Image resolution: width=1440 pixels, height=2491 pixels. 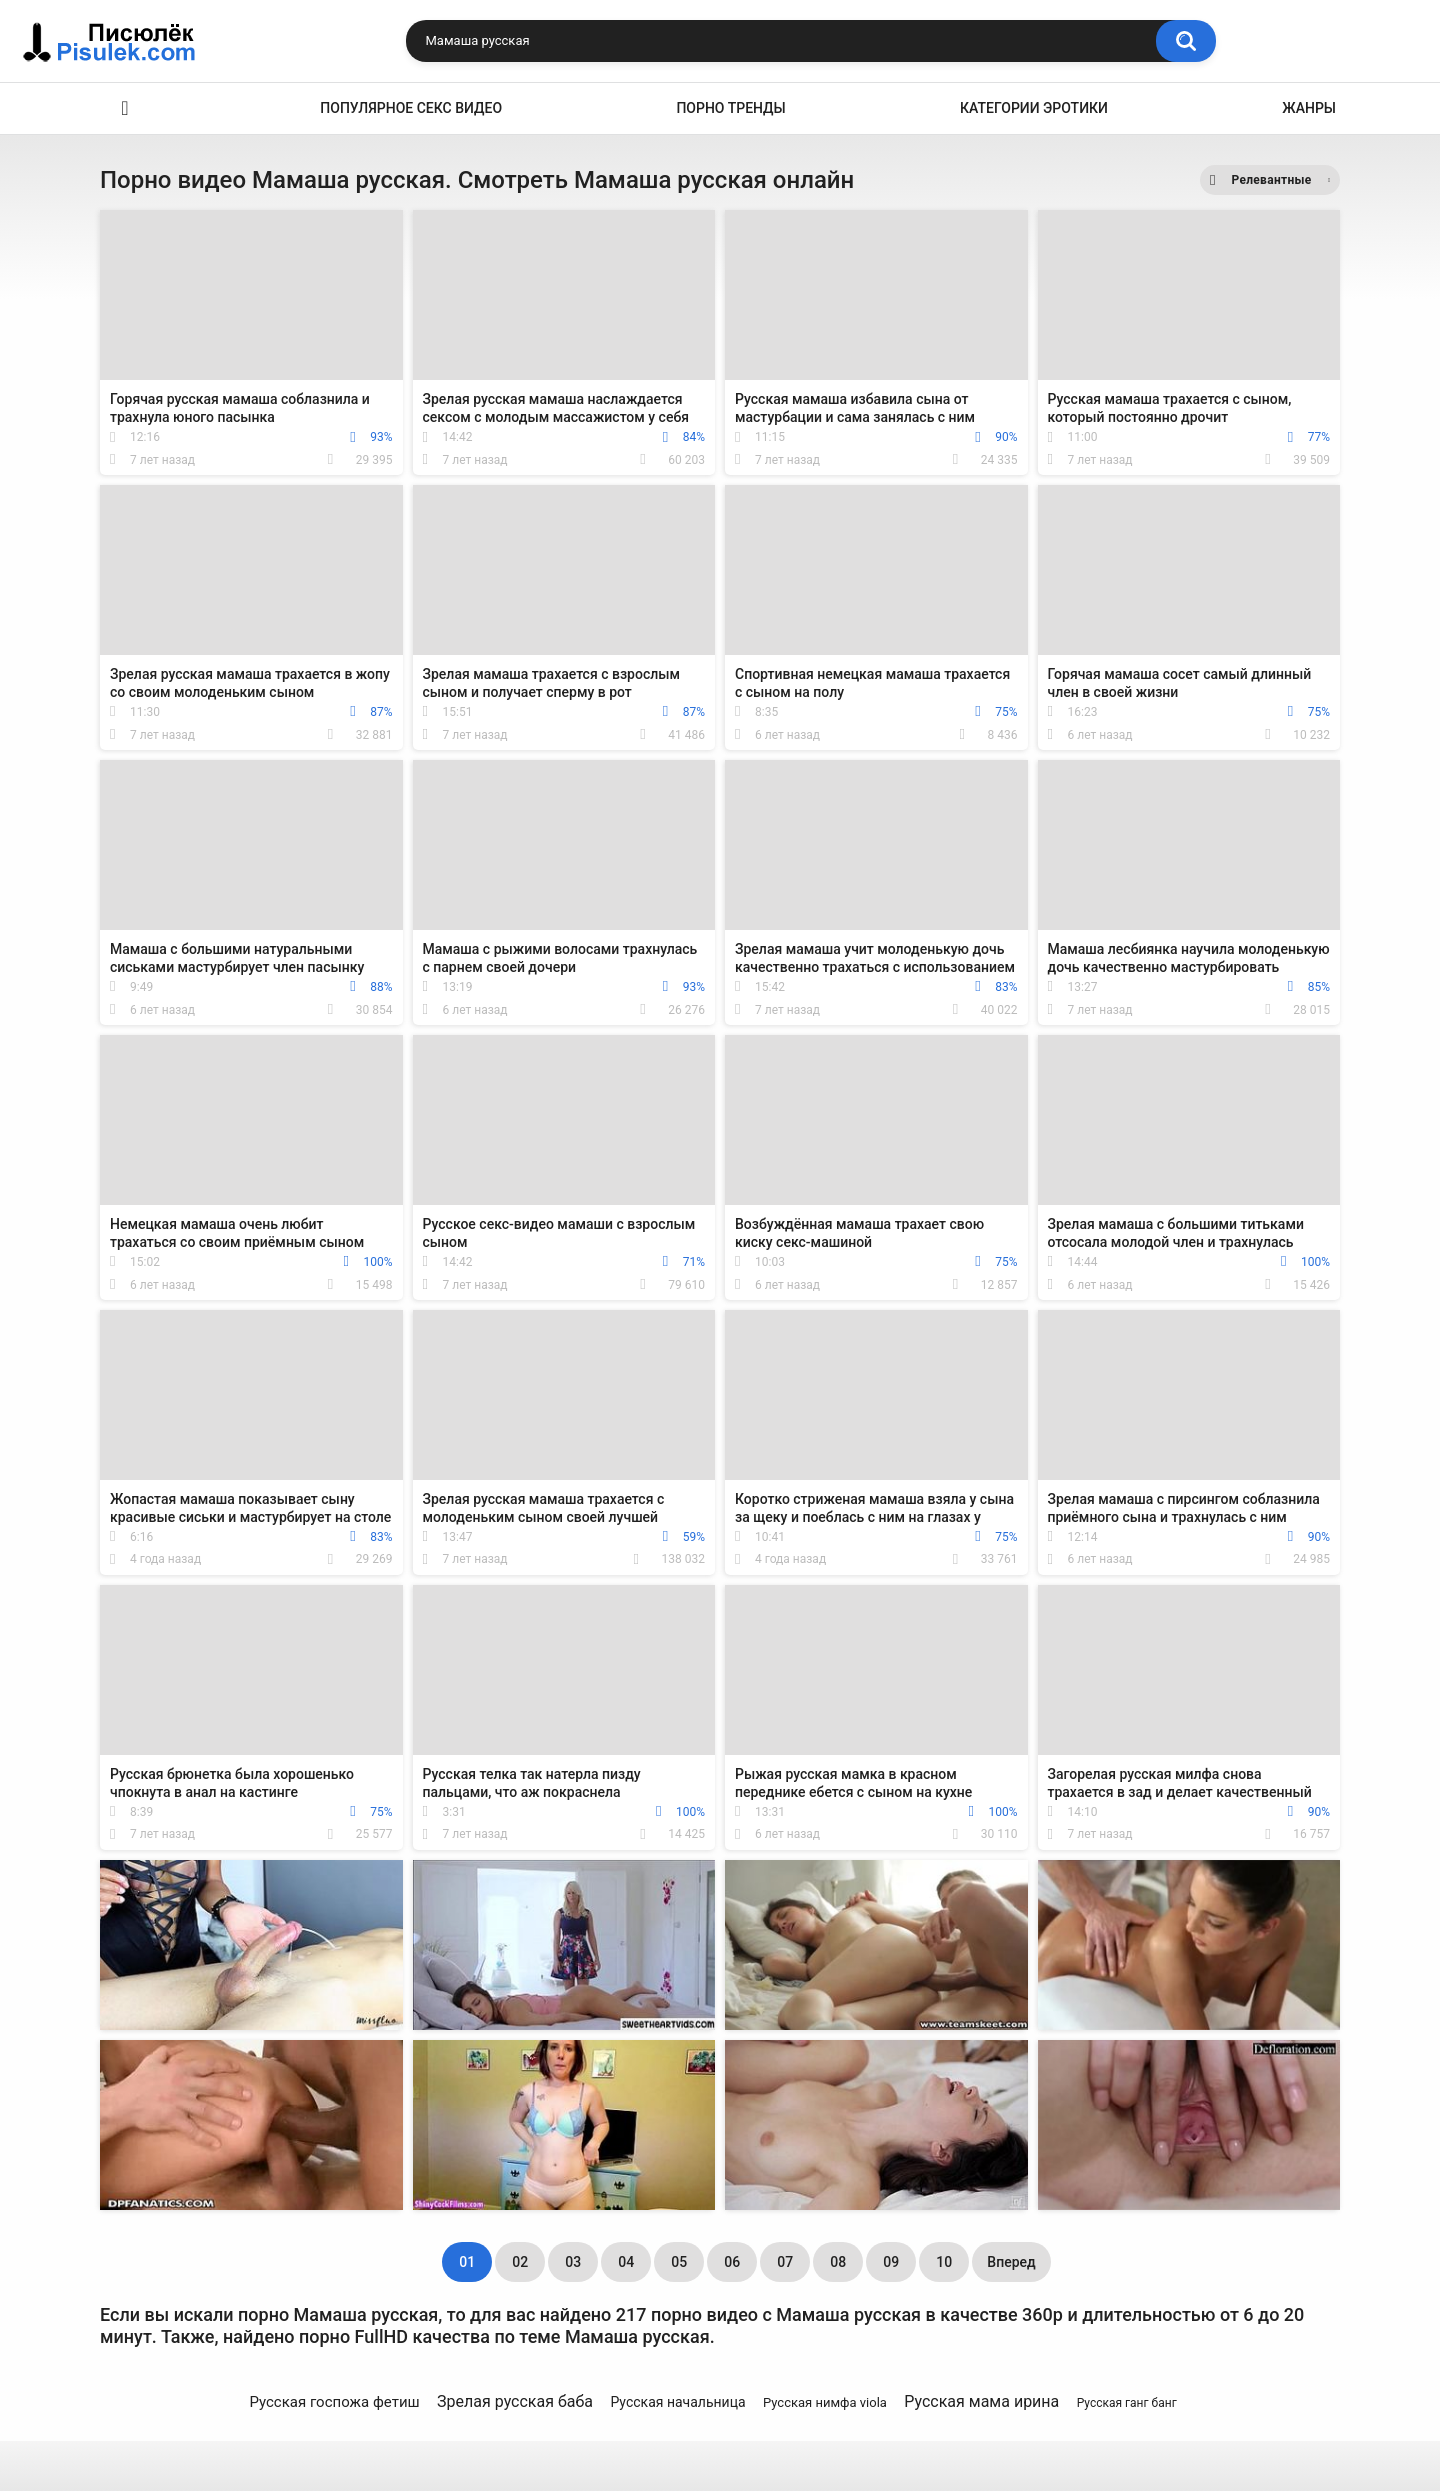 What do you see at coordinates (981, 2401) in the screenshot?
I see `Русская мама ирина` at bounding box center [981, 2401].